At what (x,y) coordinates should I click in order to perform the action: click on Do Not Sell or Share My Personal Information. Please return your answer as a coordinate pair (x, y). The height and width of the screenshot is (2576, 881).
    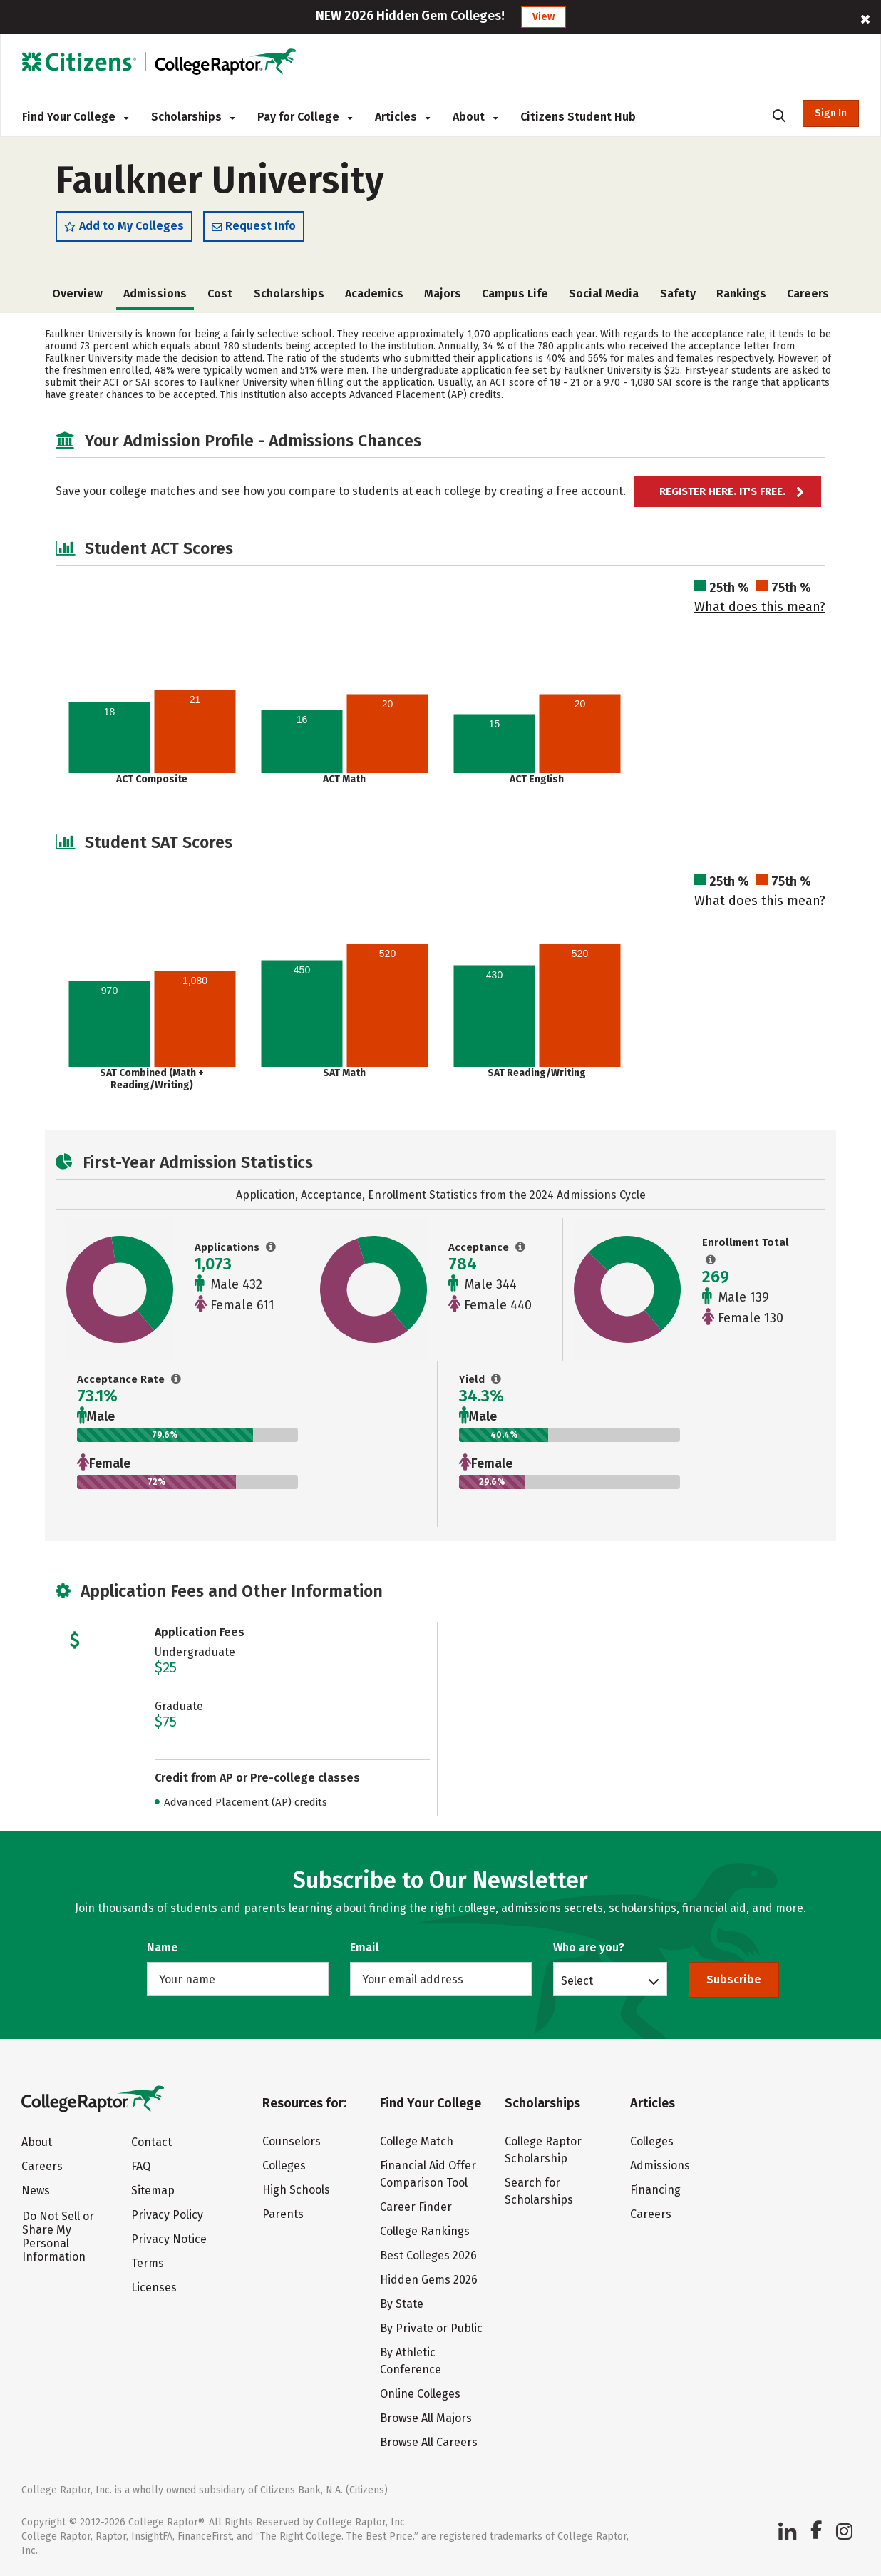
    Looking at the image, I should click on (58, 2236).